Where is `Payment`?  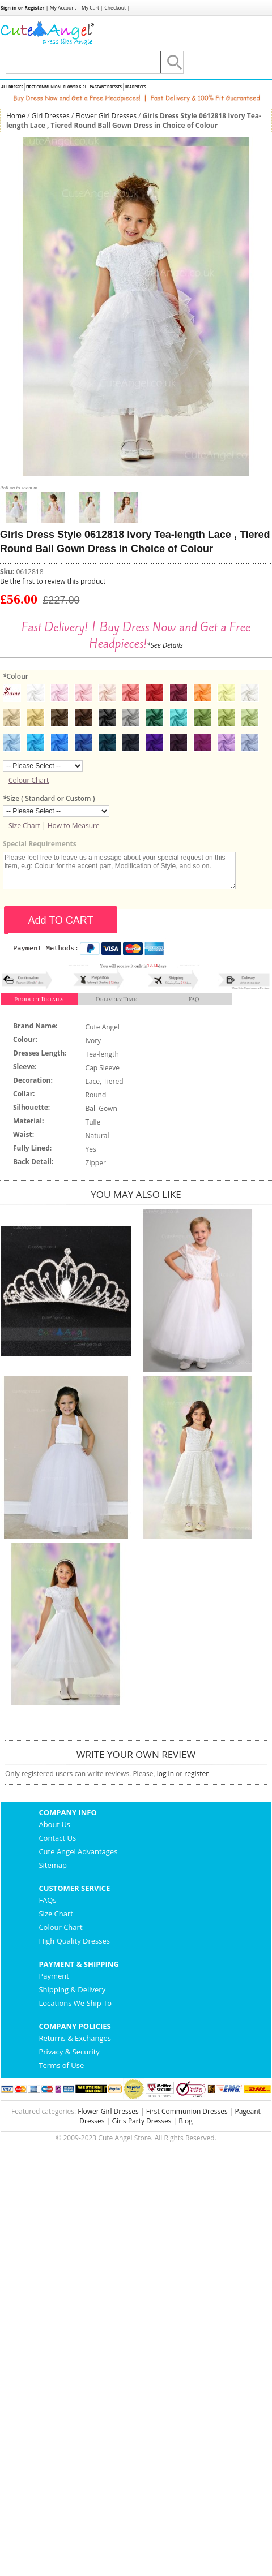 Payment is located at coordinates (54, 1976).